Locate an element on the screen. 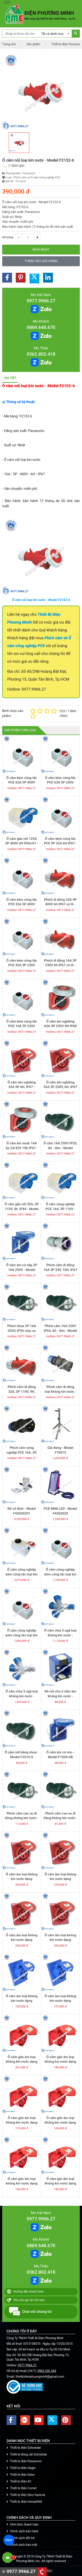 The height and width of the screenshot is (2576, 82). Ổ cắm âm nghiêng 32A 5P 6H, IP67 - Model F4252-6F78 is located at coordinates (21, 1087).